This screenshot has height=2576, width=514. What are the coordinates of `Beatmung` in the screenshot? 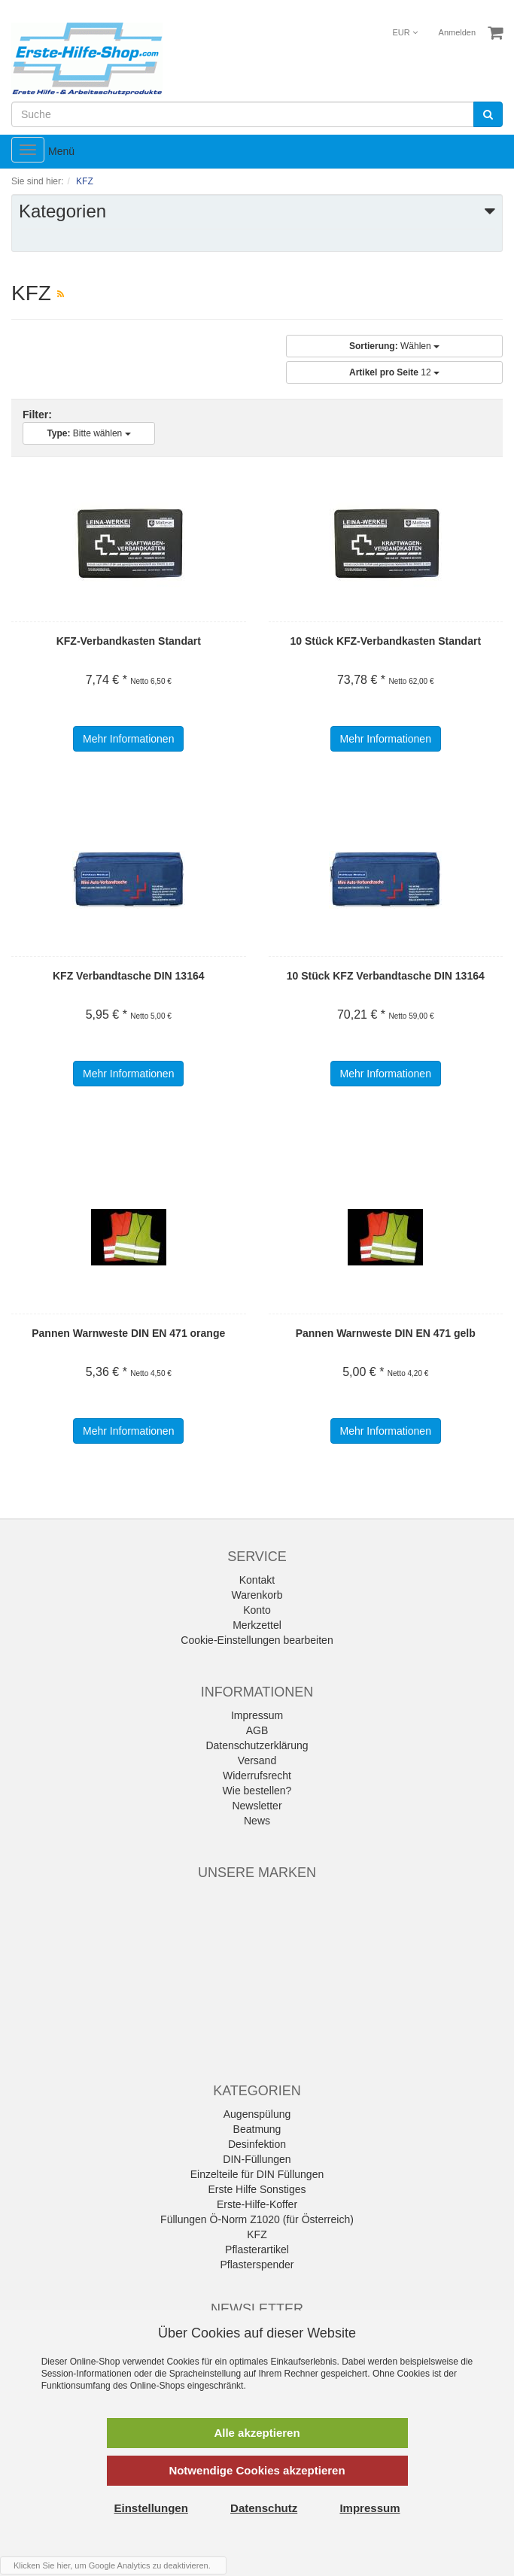 It's located at (257, 2129).